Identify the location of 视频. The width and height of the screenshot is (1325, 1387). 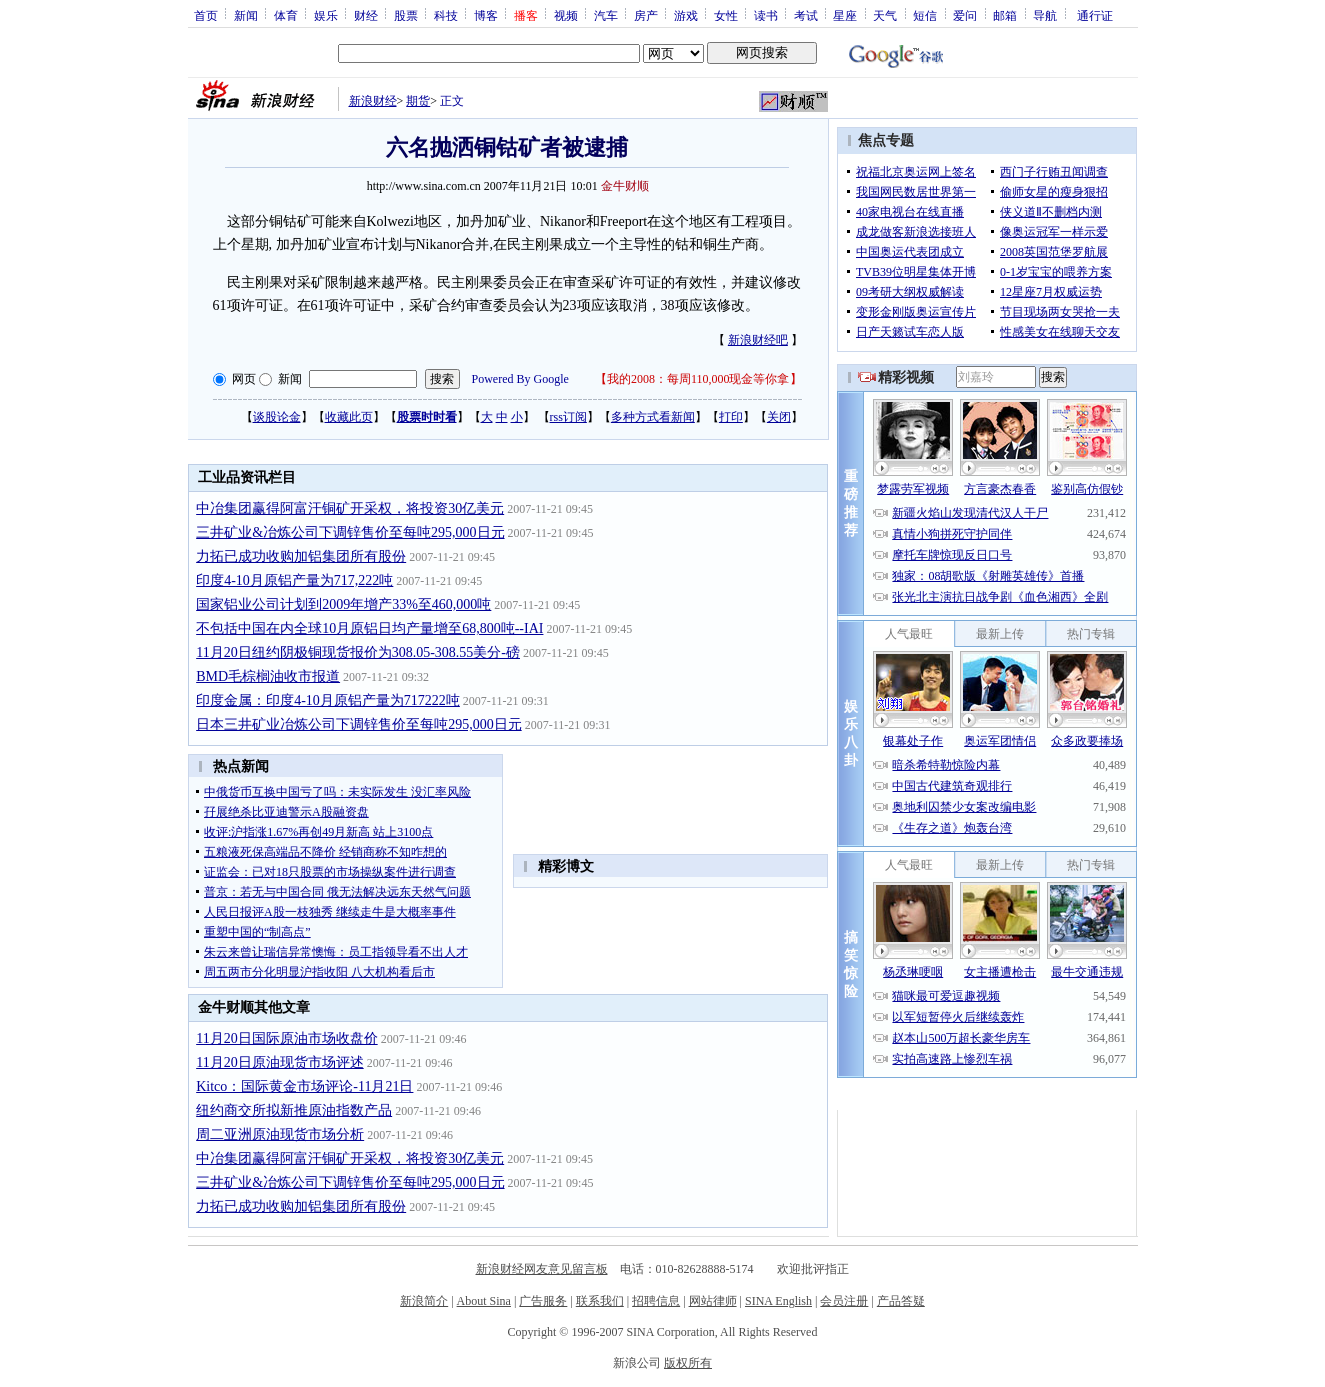
(566, 15).